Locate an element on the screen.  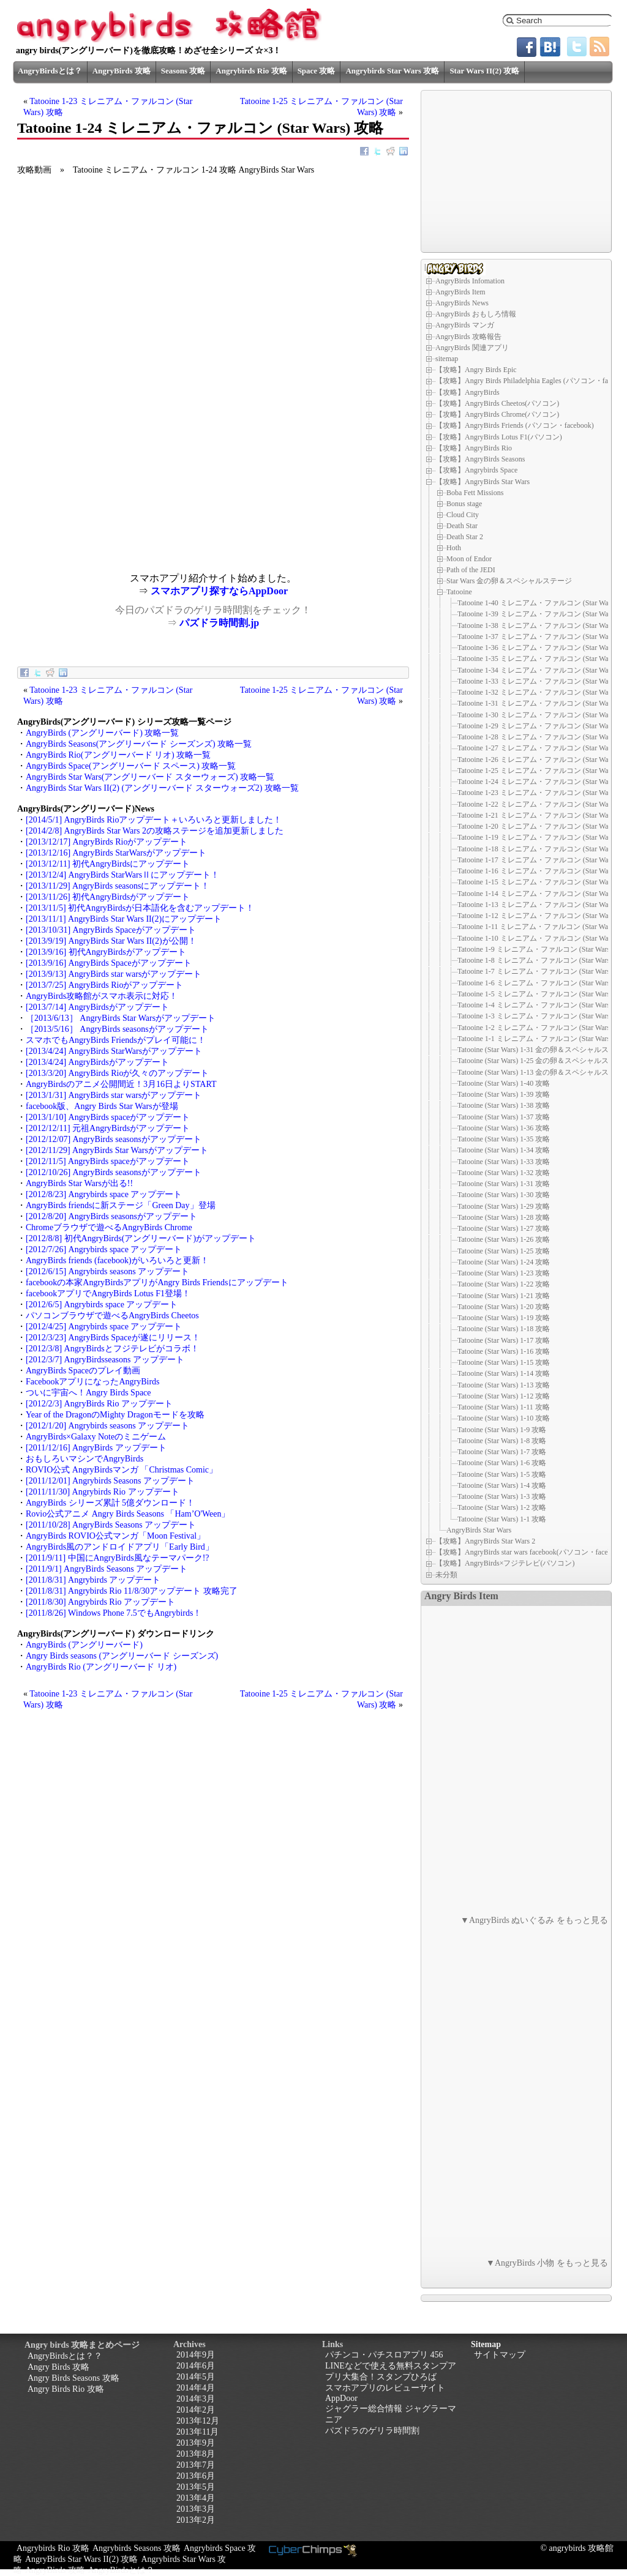
［2013/6/13］ AngryBirds Star Warsがアップデート is located at coordinates (121, 1018).